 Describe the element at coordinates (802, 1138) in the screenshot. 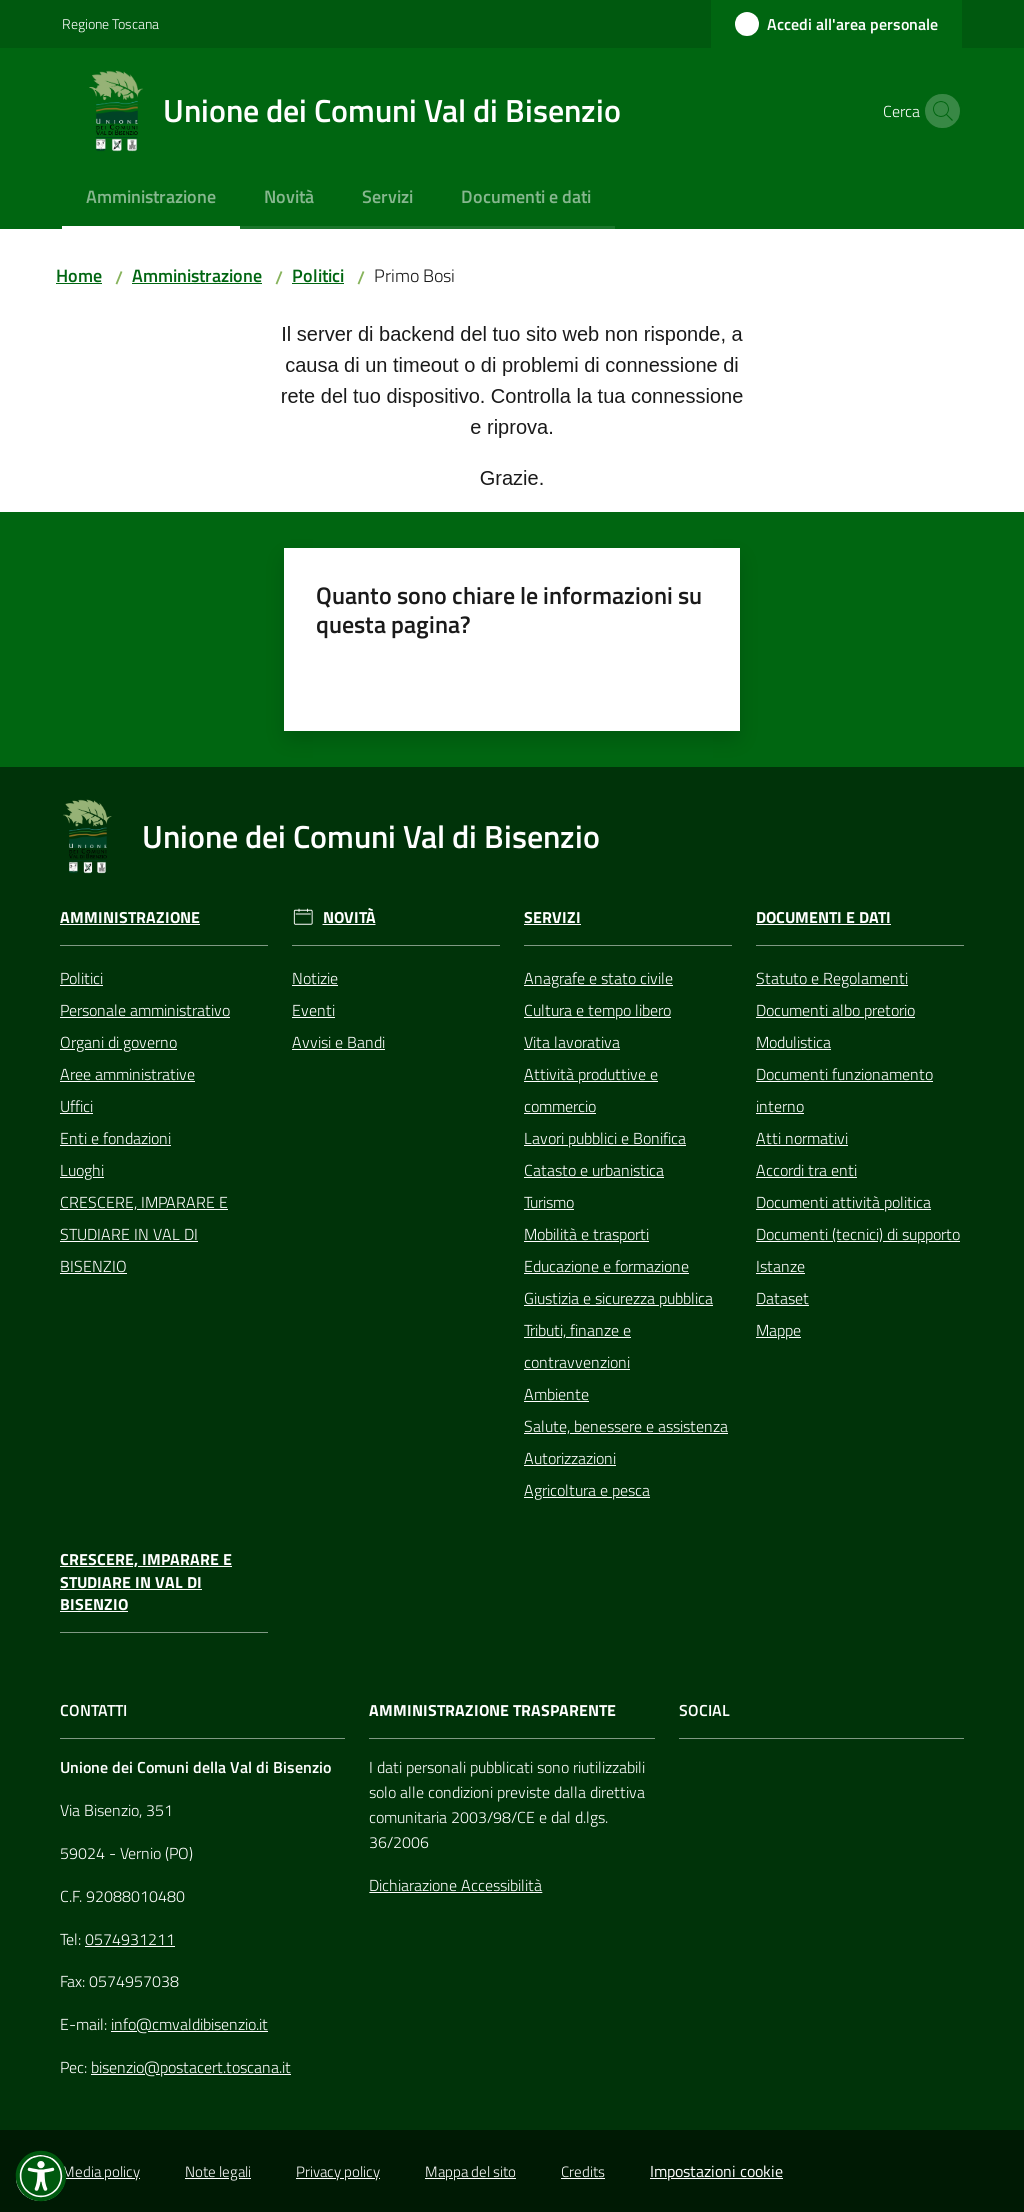

I see `Atti normativi` at that location.